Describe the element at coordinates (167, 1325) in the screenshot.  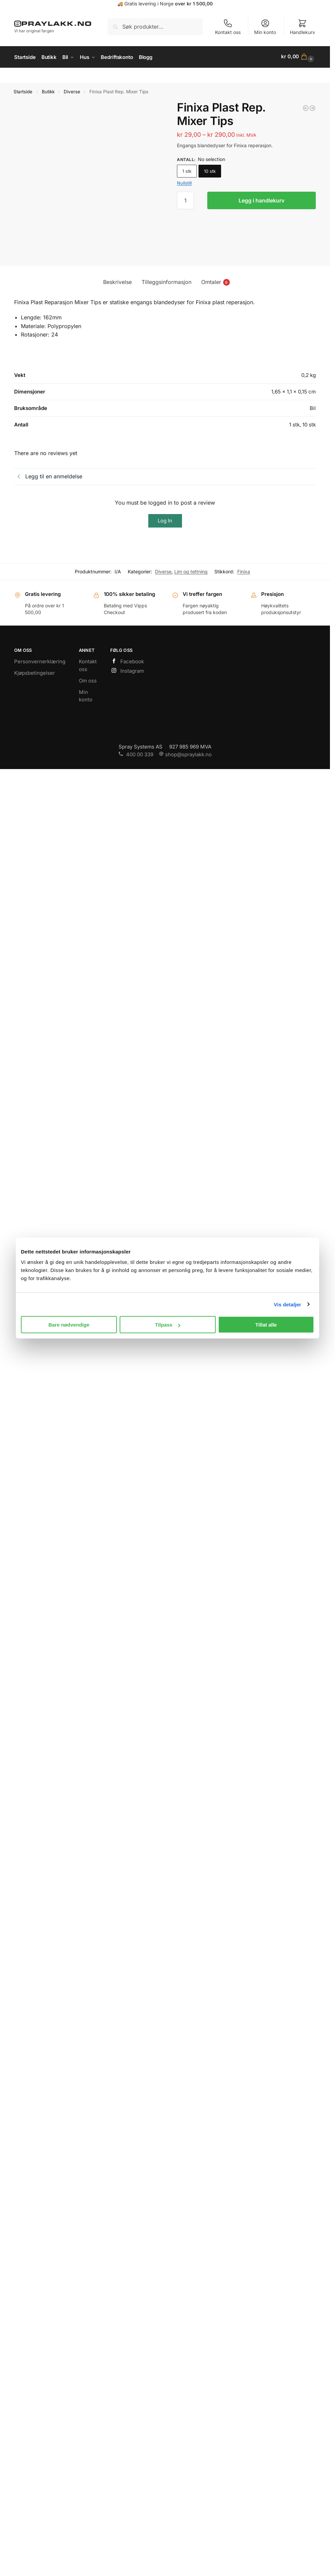
I see `Tilpass` at that location.